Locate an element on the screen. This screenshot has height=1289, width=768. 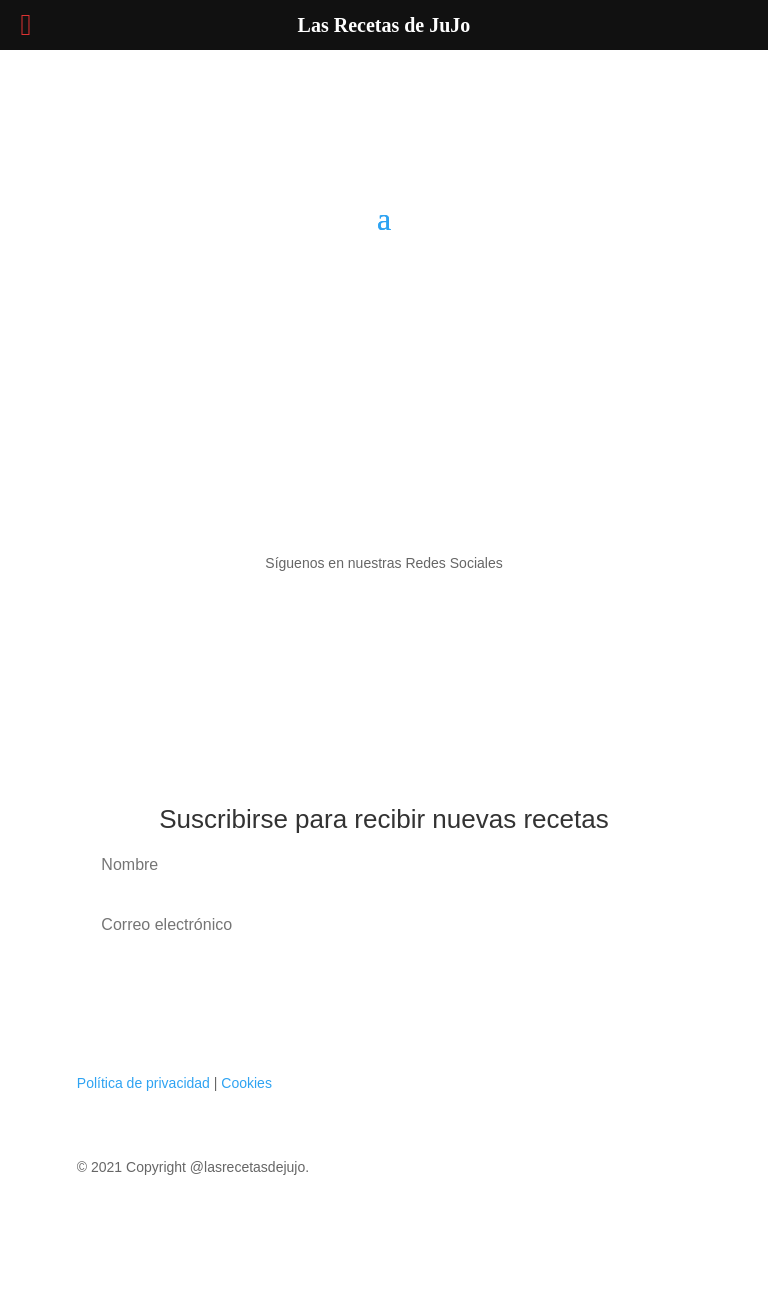
Cookies [«Cookies» (Editar)] is located at coordinates (246, 1083).